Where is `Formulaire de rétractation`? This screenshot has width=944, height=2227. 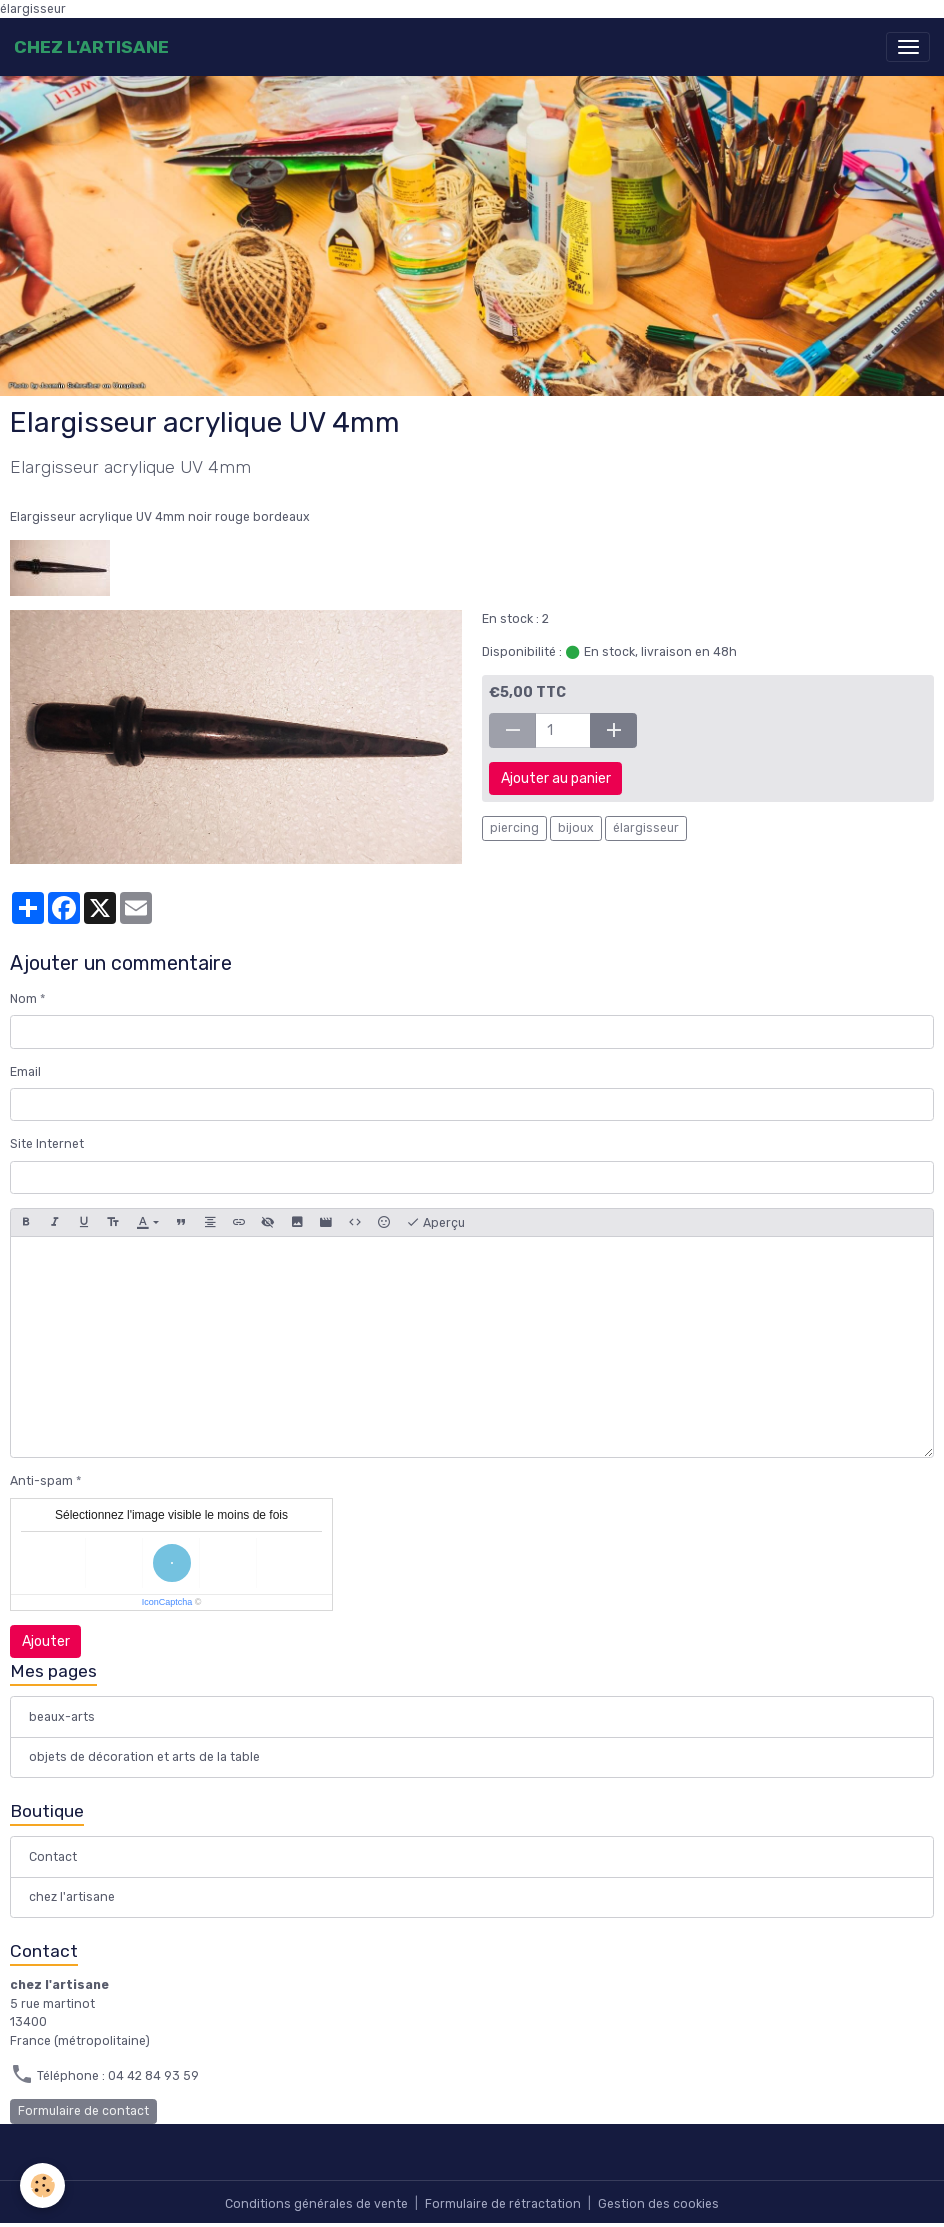
Formulaire de rétractation is located at coordinates (503, 2204).